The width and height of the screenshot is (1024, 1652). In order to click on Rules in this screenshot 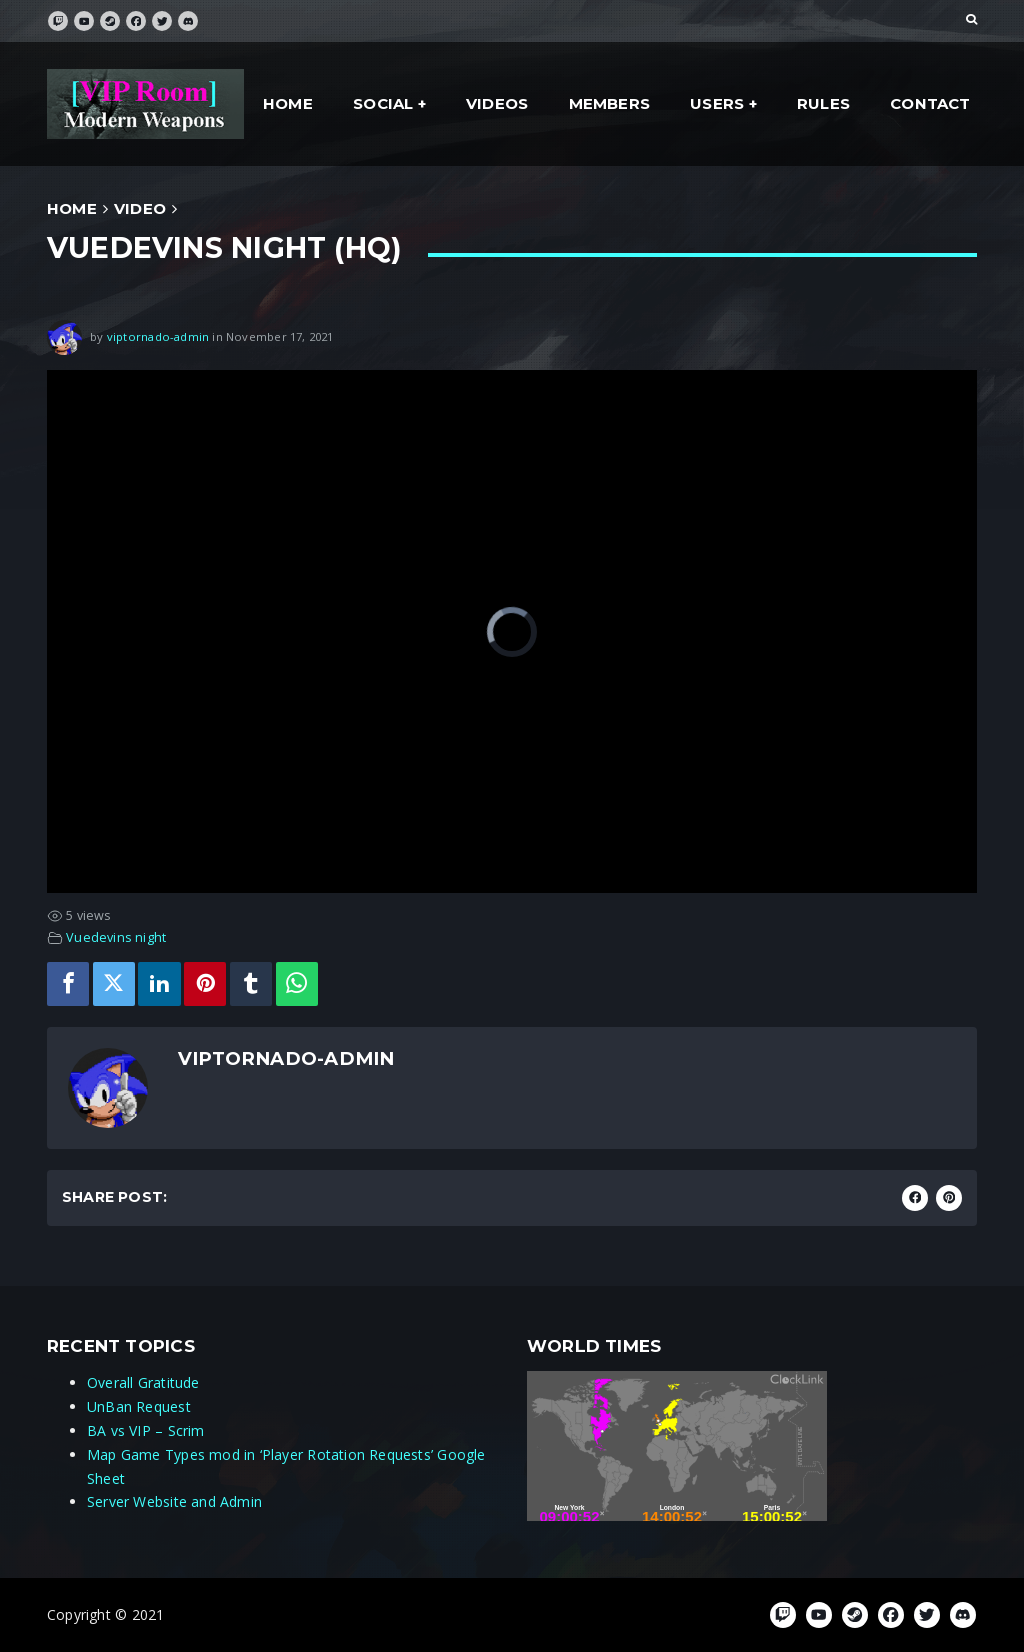, I will do `click(823, 103)`.